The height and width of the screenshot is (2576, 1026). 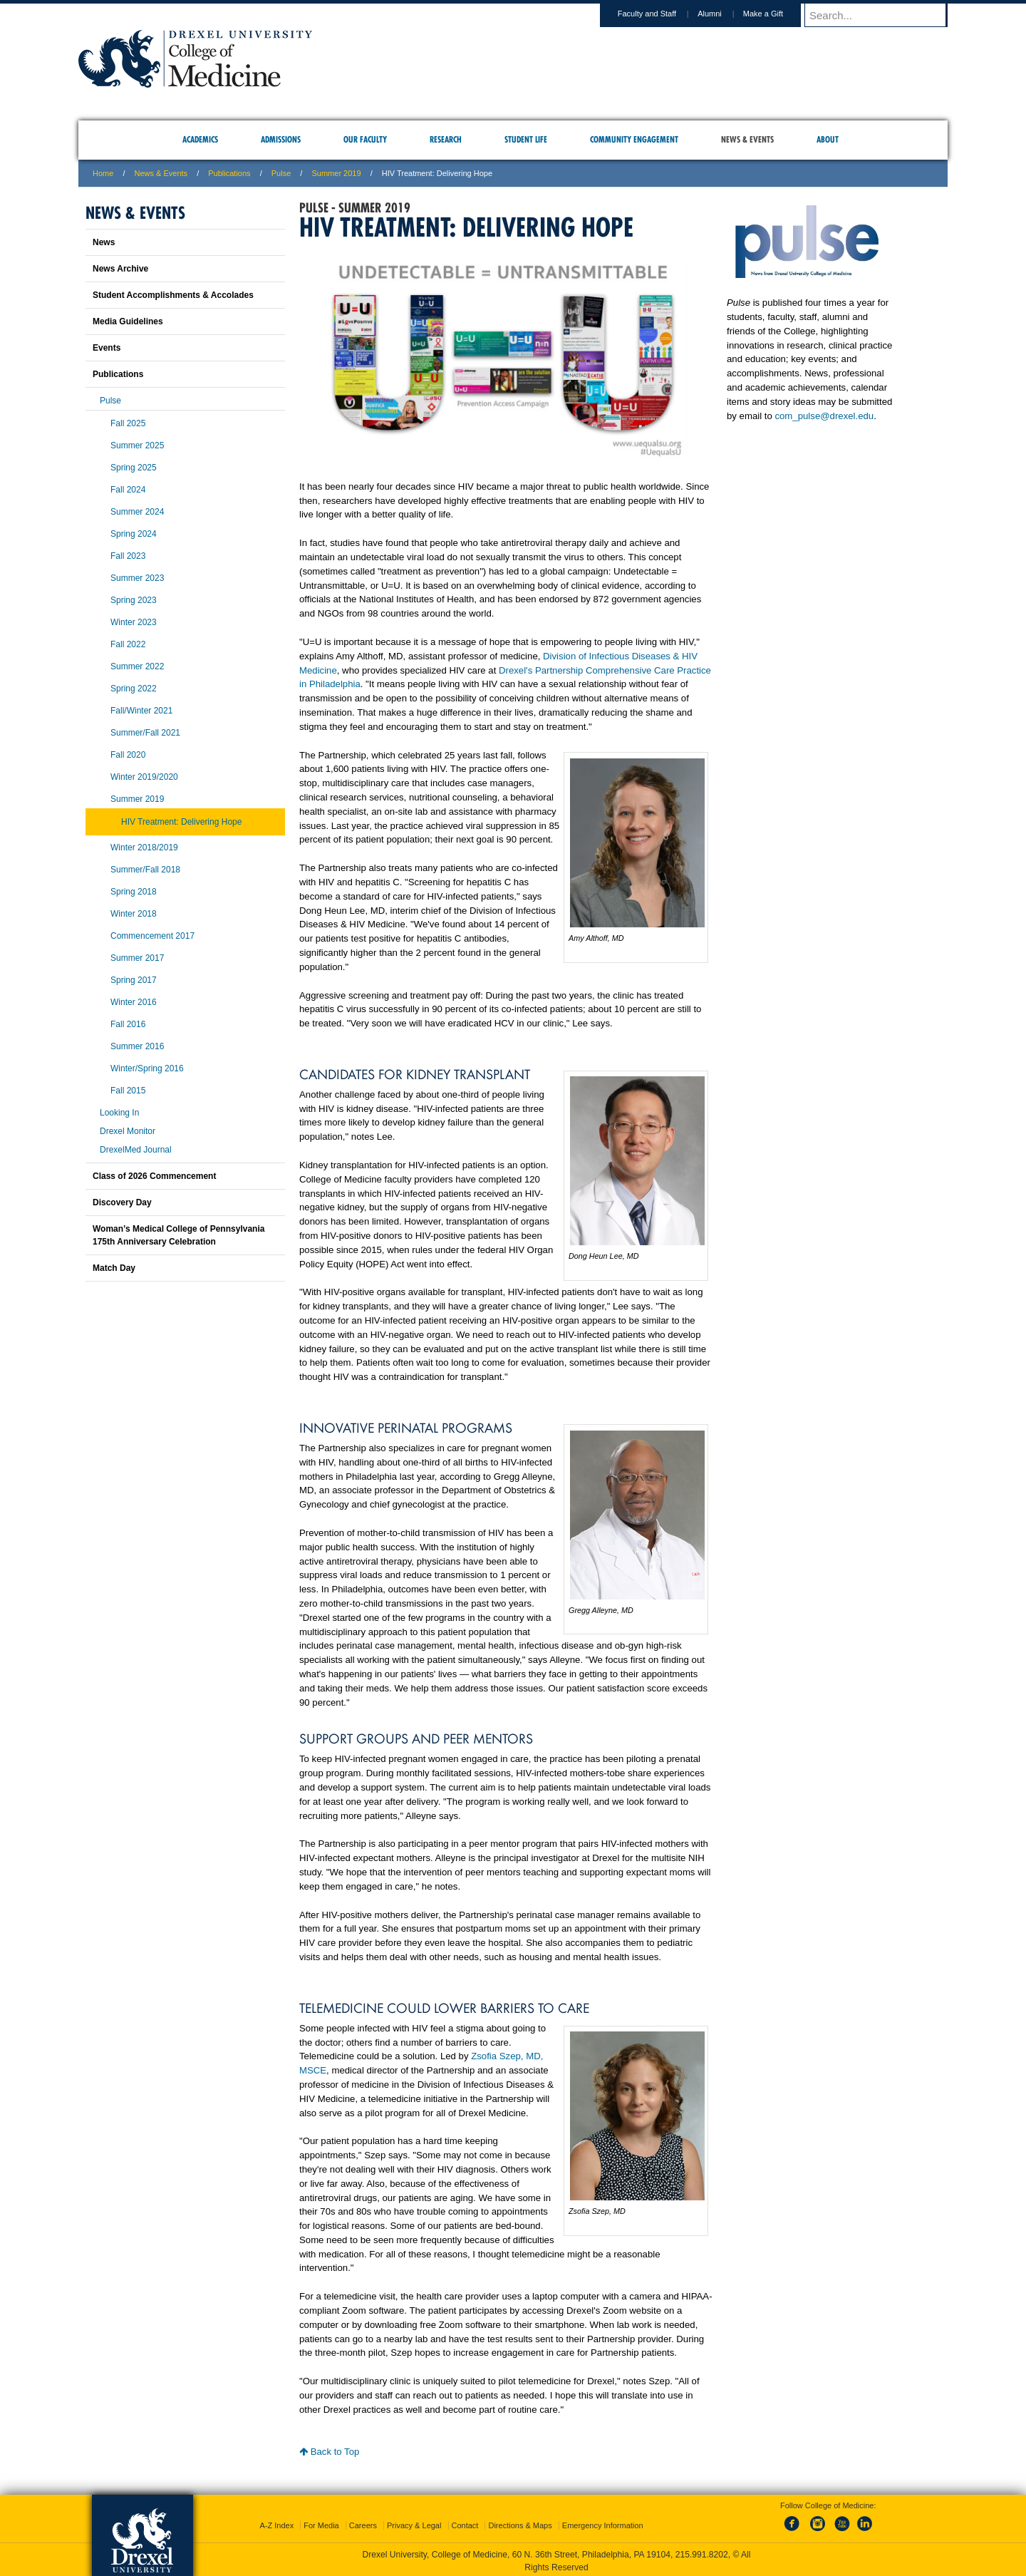 I want to click on Winter/Spring 2016, so click(x=147, y=1068).